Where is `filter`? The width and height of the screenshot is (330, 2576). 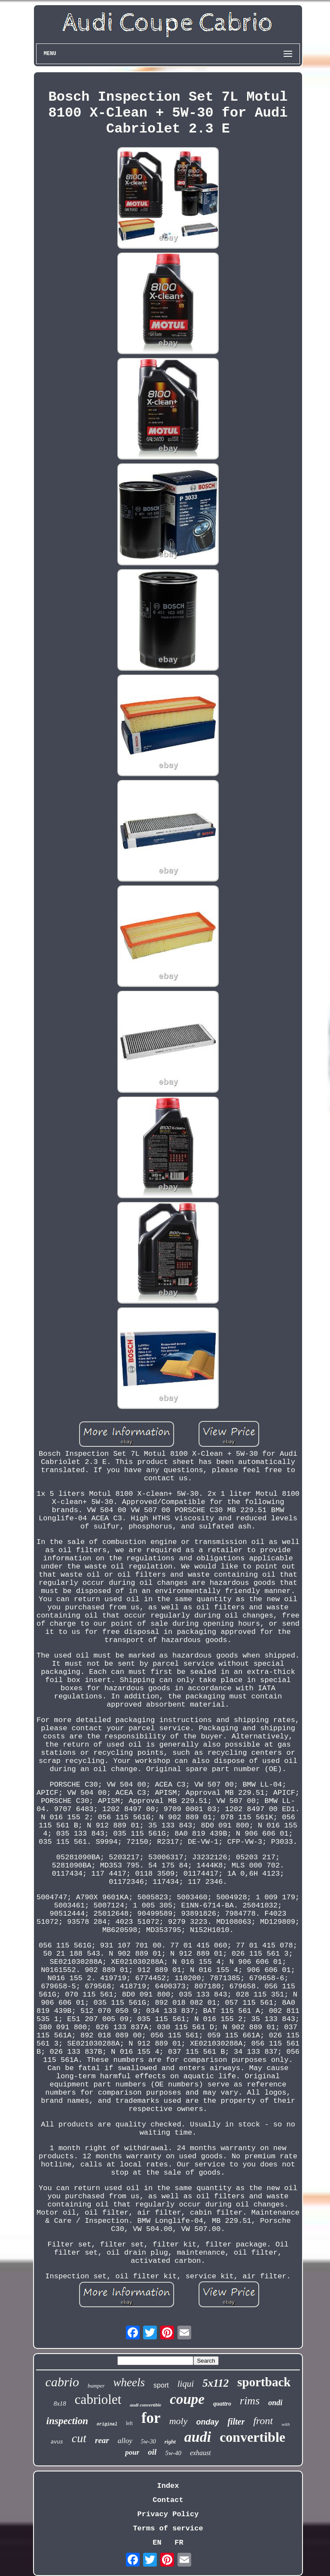
filter is located at coordinates (235, 2421).